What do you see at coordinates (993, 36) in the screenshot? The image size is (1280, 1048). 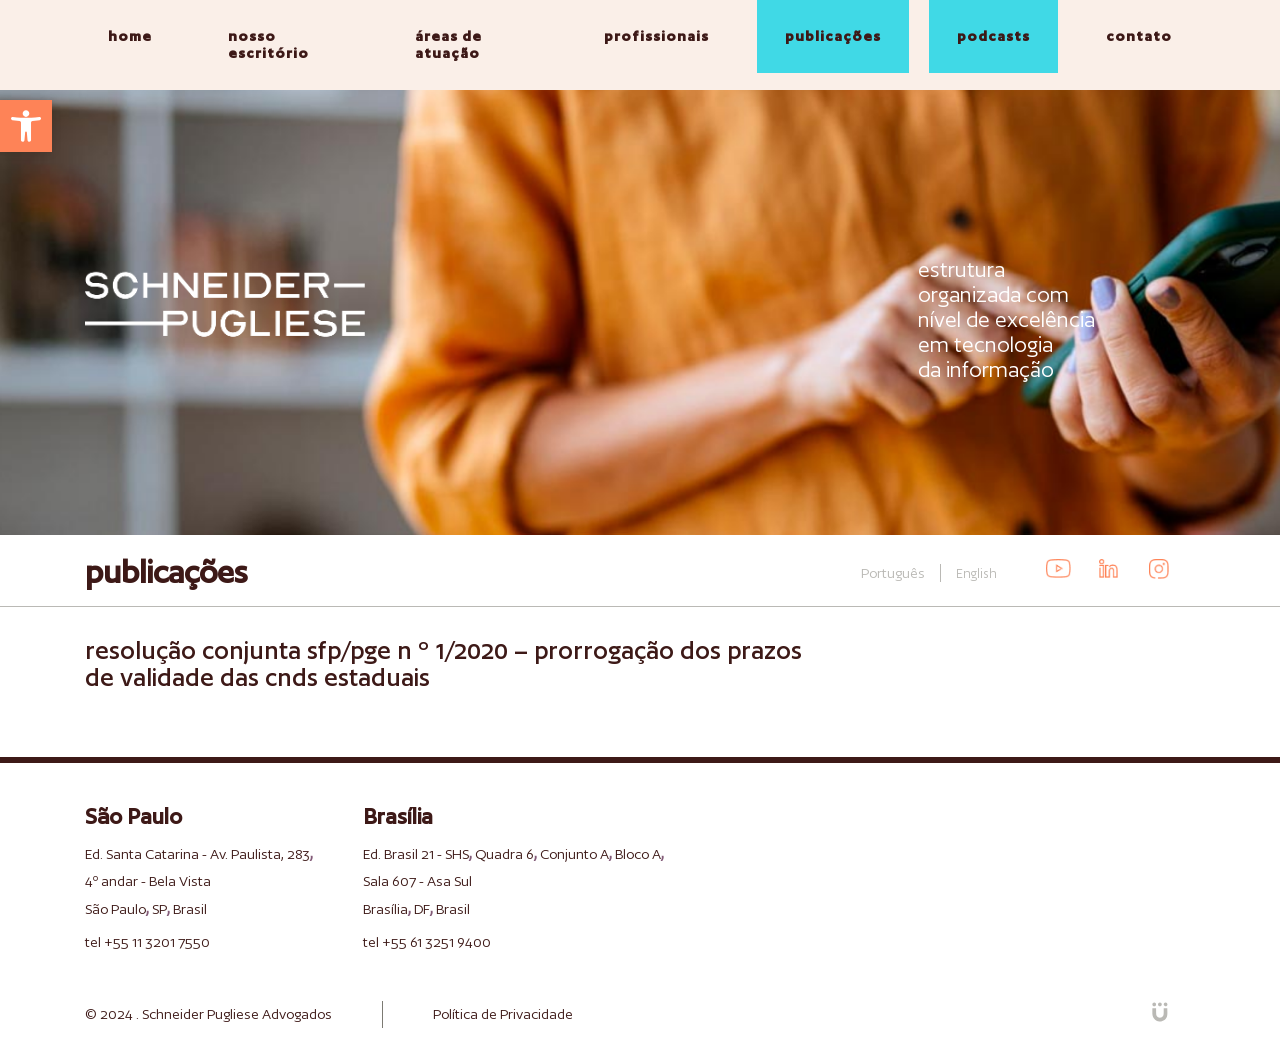 I see `podcasts [link]` at bounding box center [993, 36].